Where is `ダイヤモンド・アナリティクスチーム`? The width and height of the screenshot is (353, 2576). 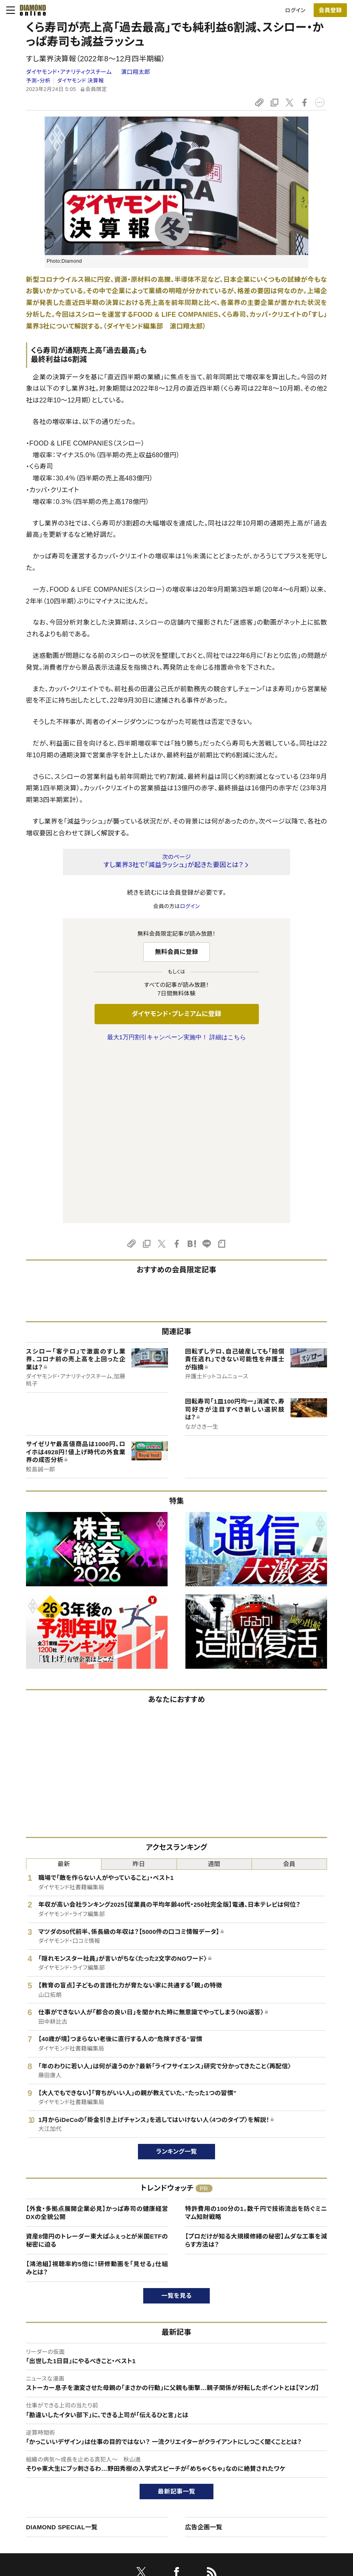
ダイヤモンド・アナリティクスチーム is located at coordinates (70, 72).